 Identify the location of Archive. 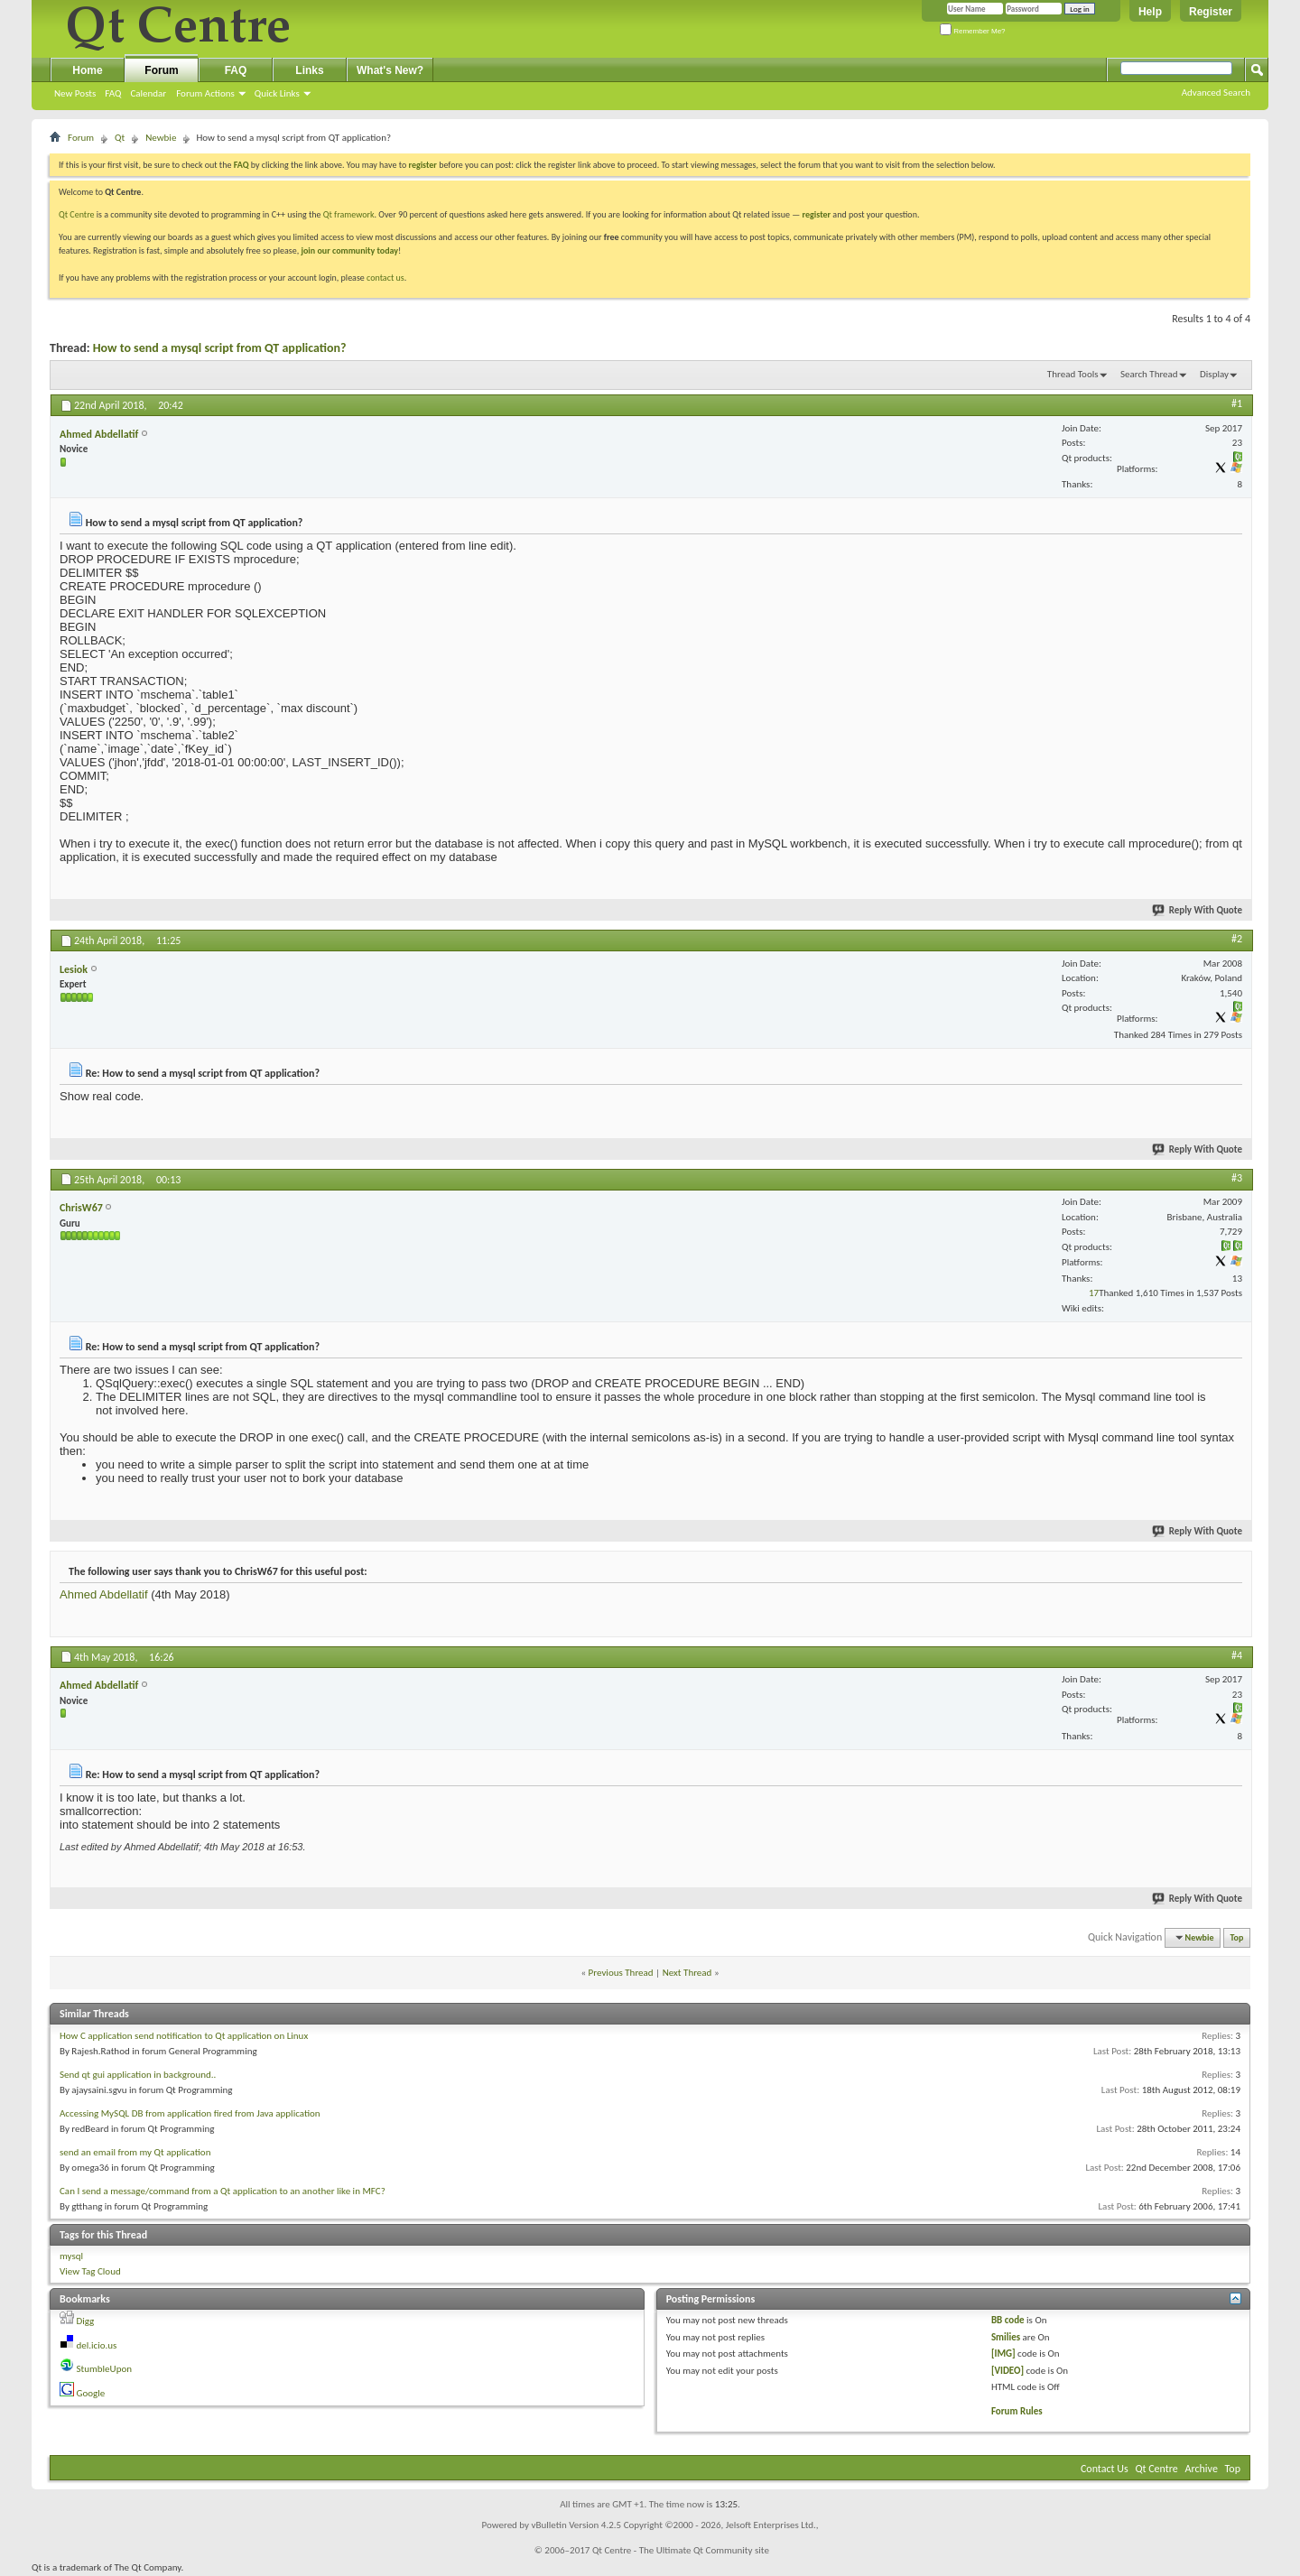
(1201, 2468).